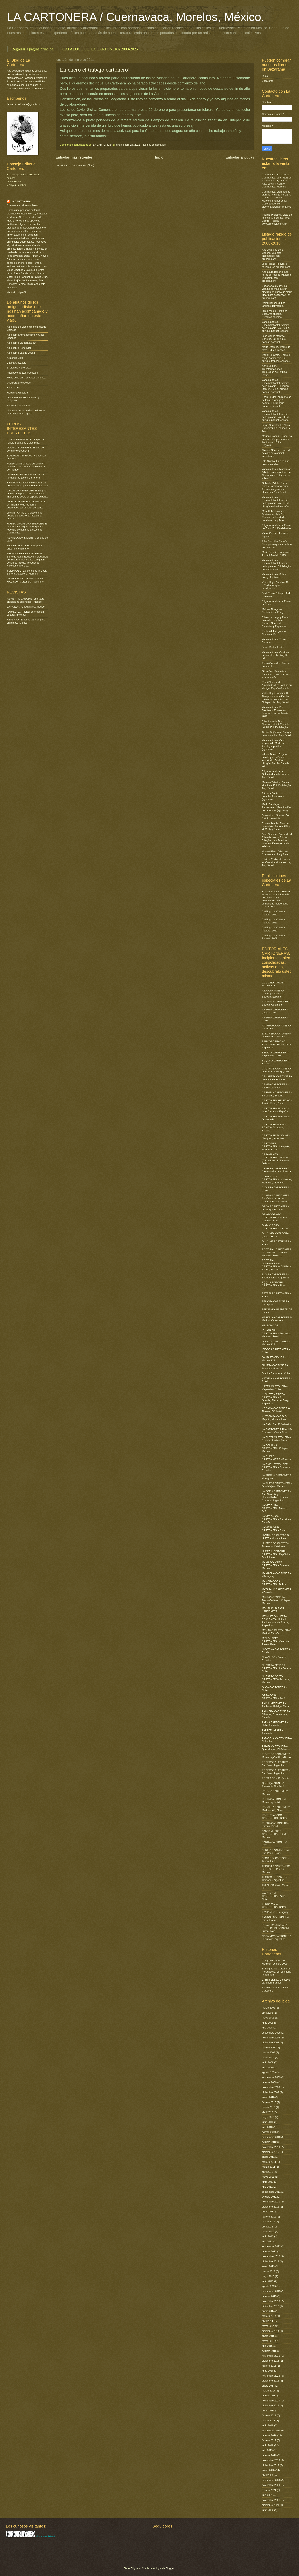  What do you see at coordinates (275, 1086) in the screenshot?
I see `CANITA CARTONERA -AltoHospicio, Chile` at bounding box center [275, 1086].